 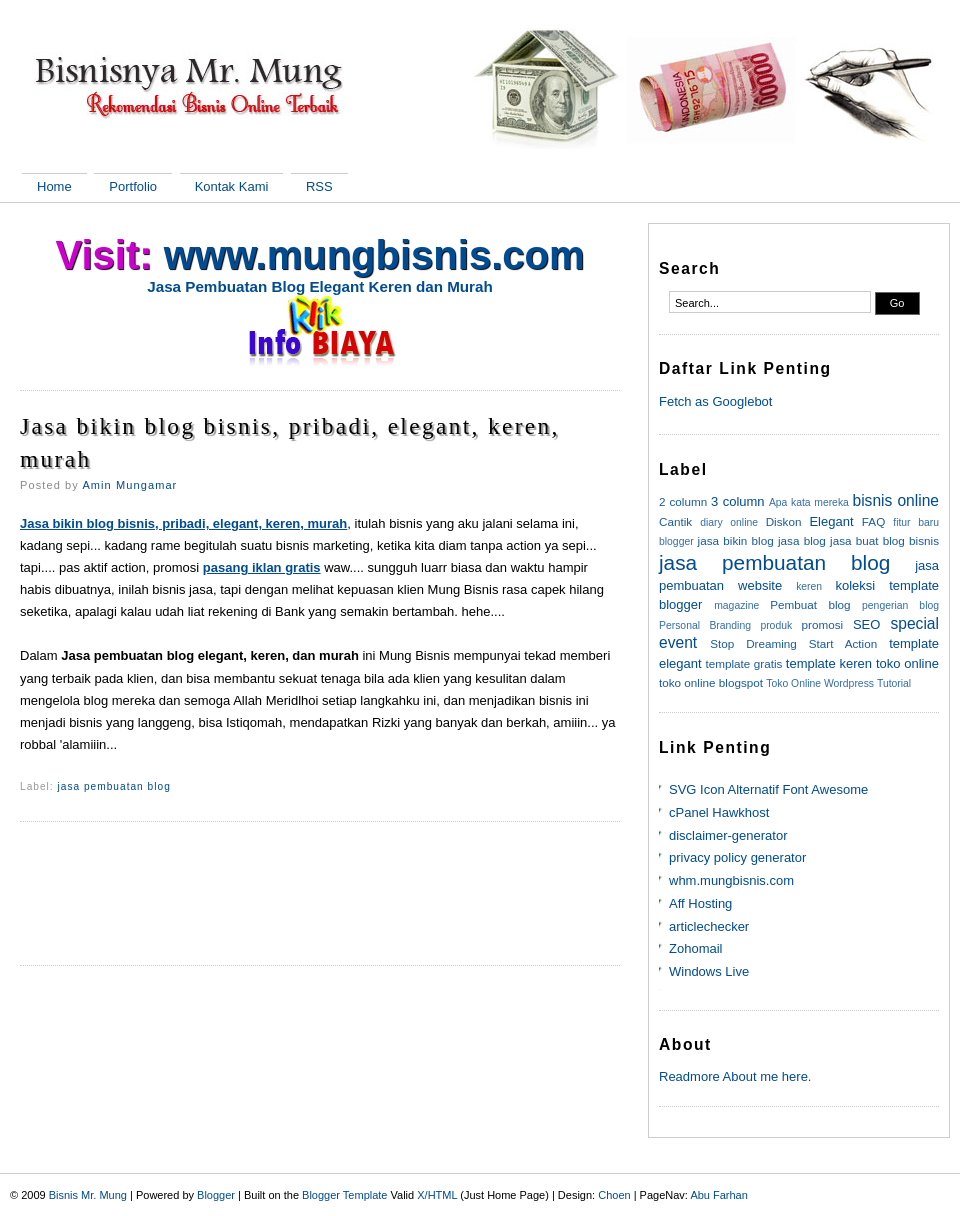 What do you see at coordinates (129, 485) in the screenshot?
I see `Amin Mungamar` at bounding box center [129, 485].